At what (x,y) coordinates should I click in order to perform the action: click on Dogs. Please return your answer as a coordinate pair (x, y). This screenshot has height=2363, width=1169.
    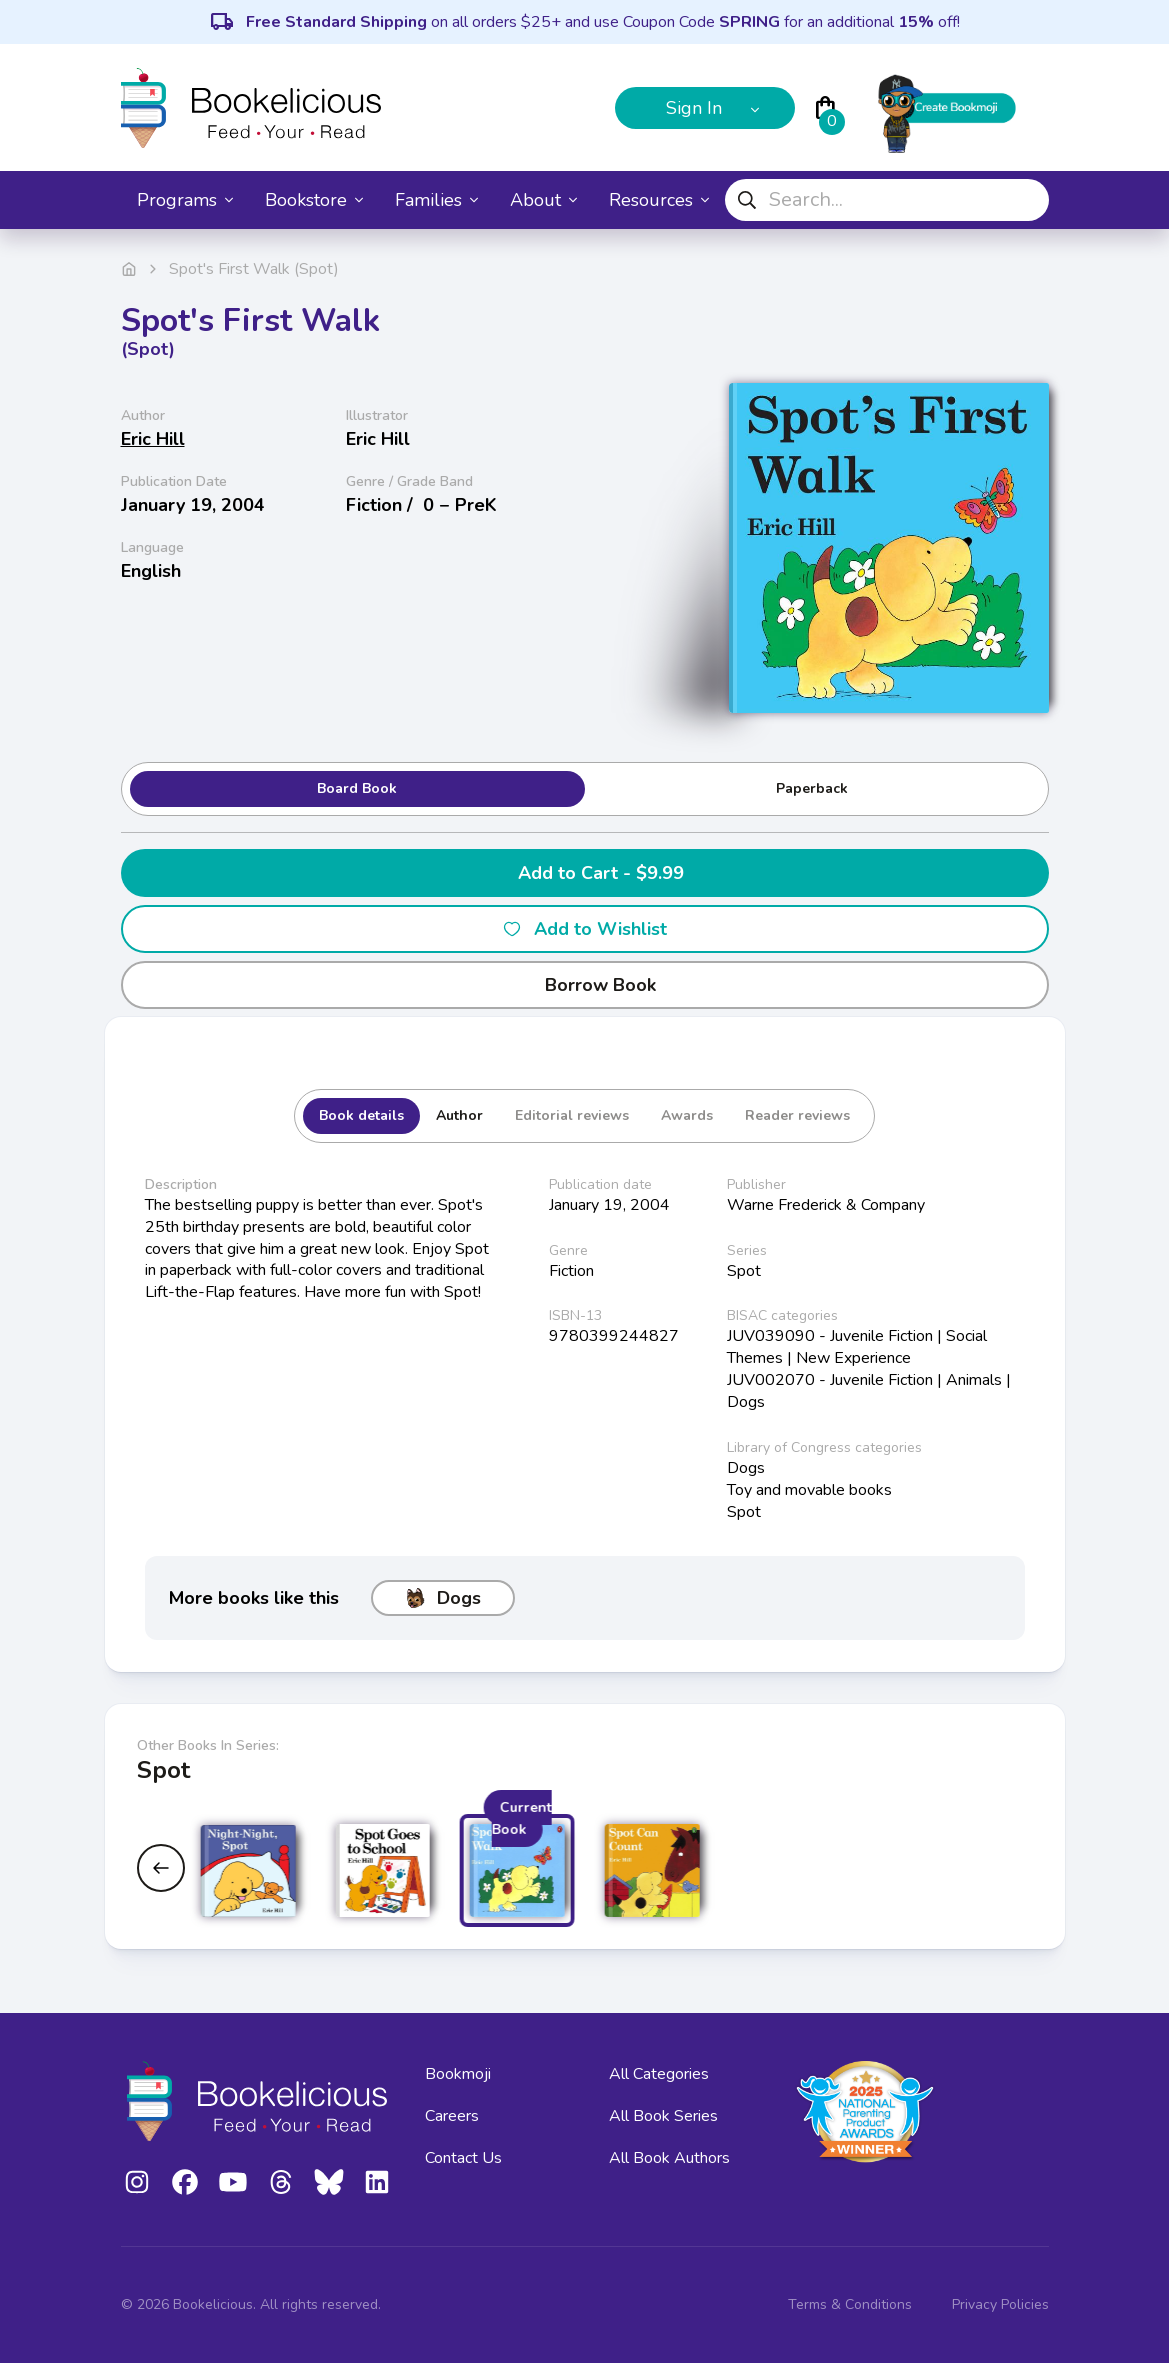
    Looking at the image, I should click on (443, 1598).